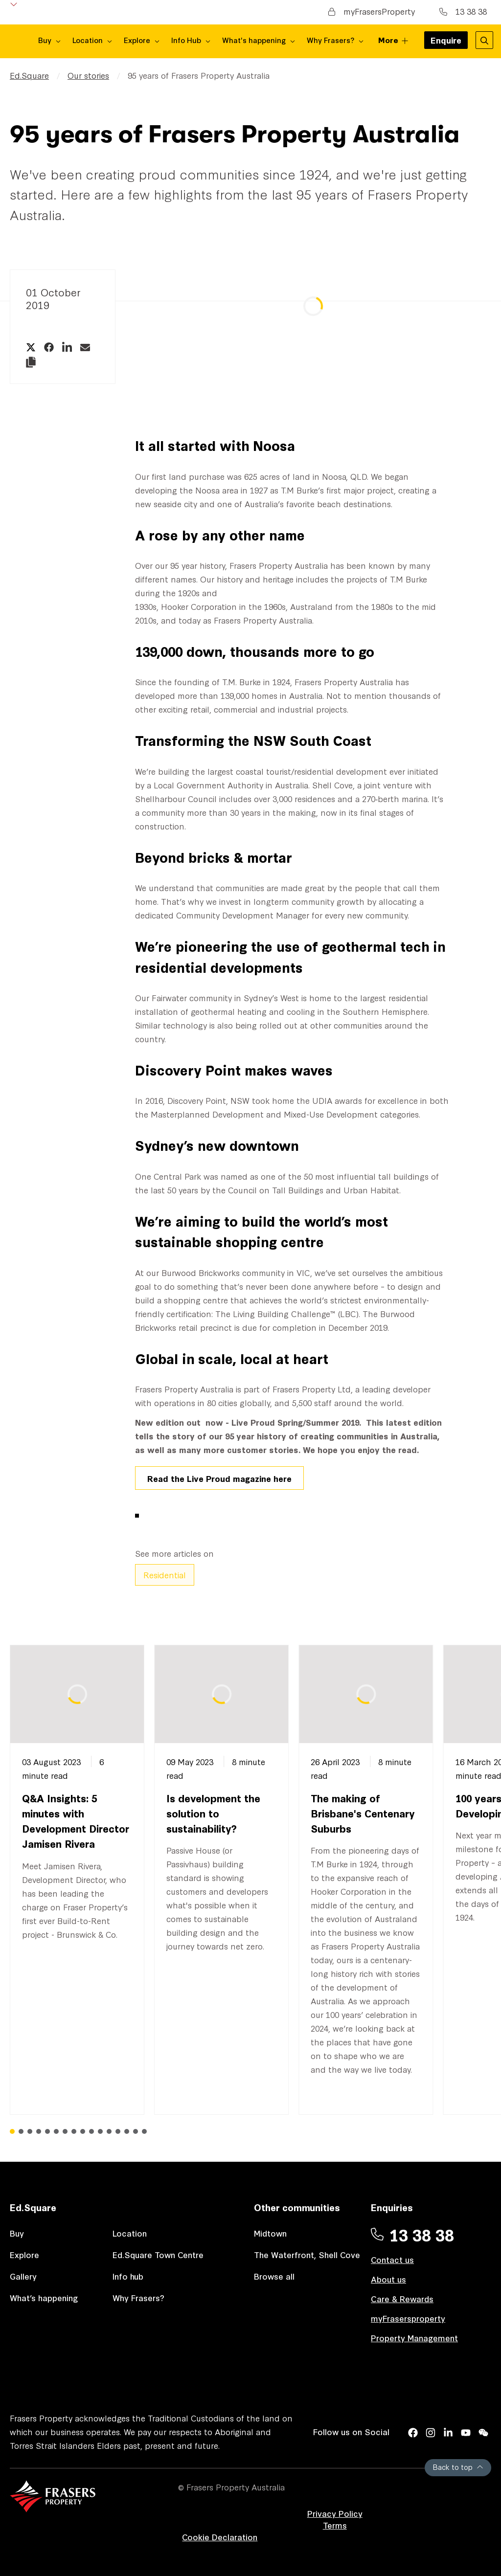 The width and height of the screenshot is (501, 2576). I want to click on About us, so click(388, 2279).